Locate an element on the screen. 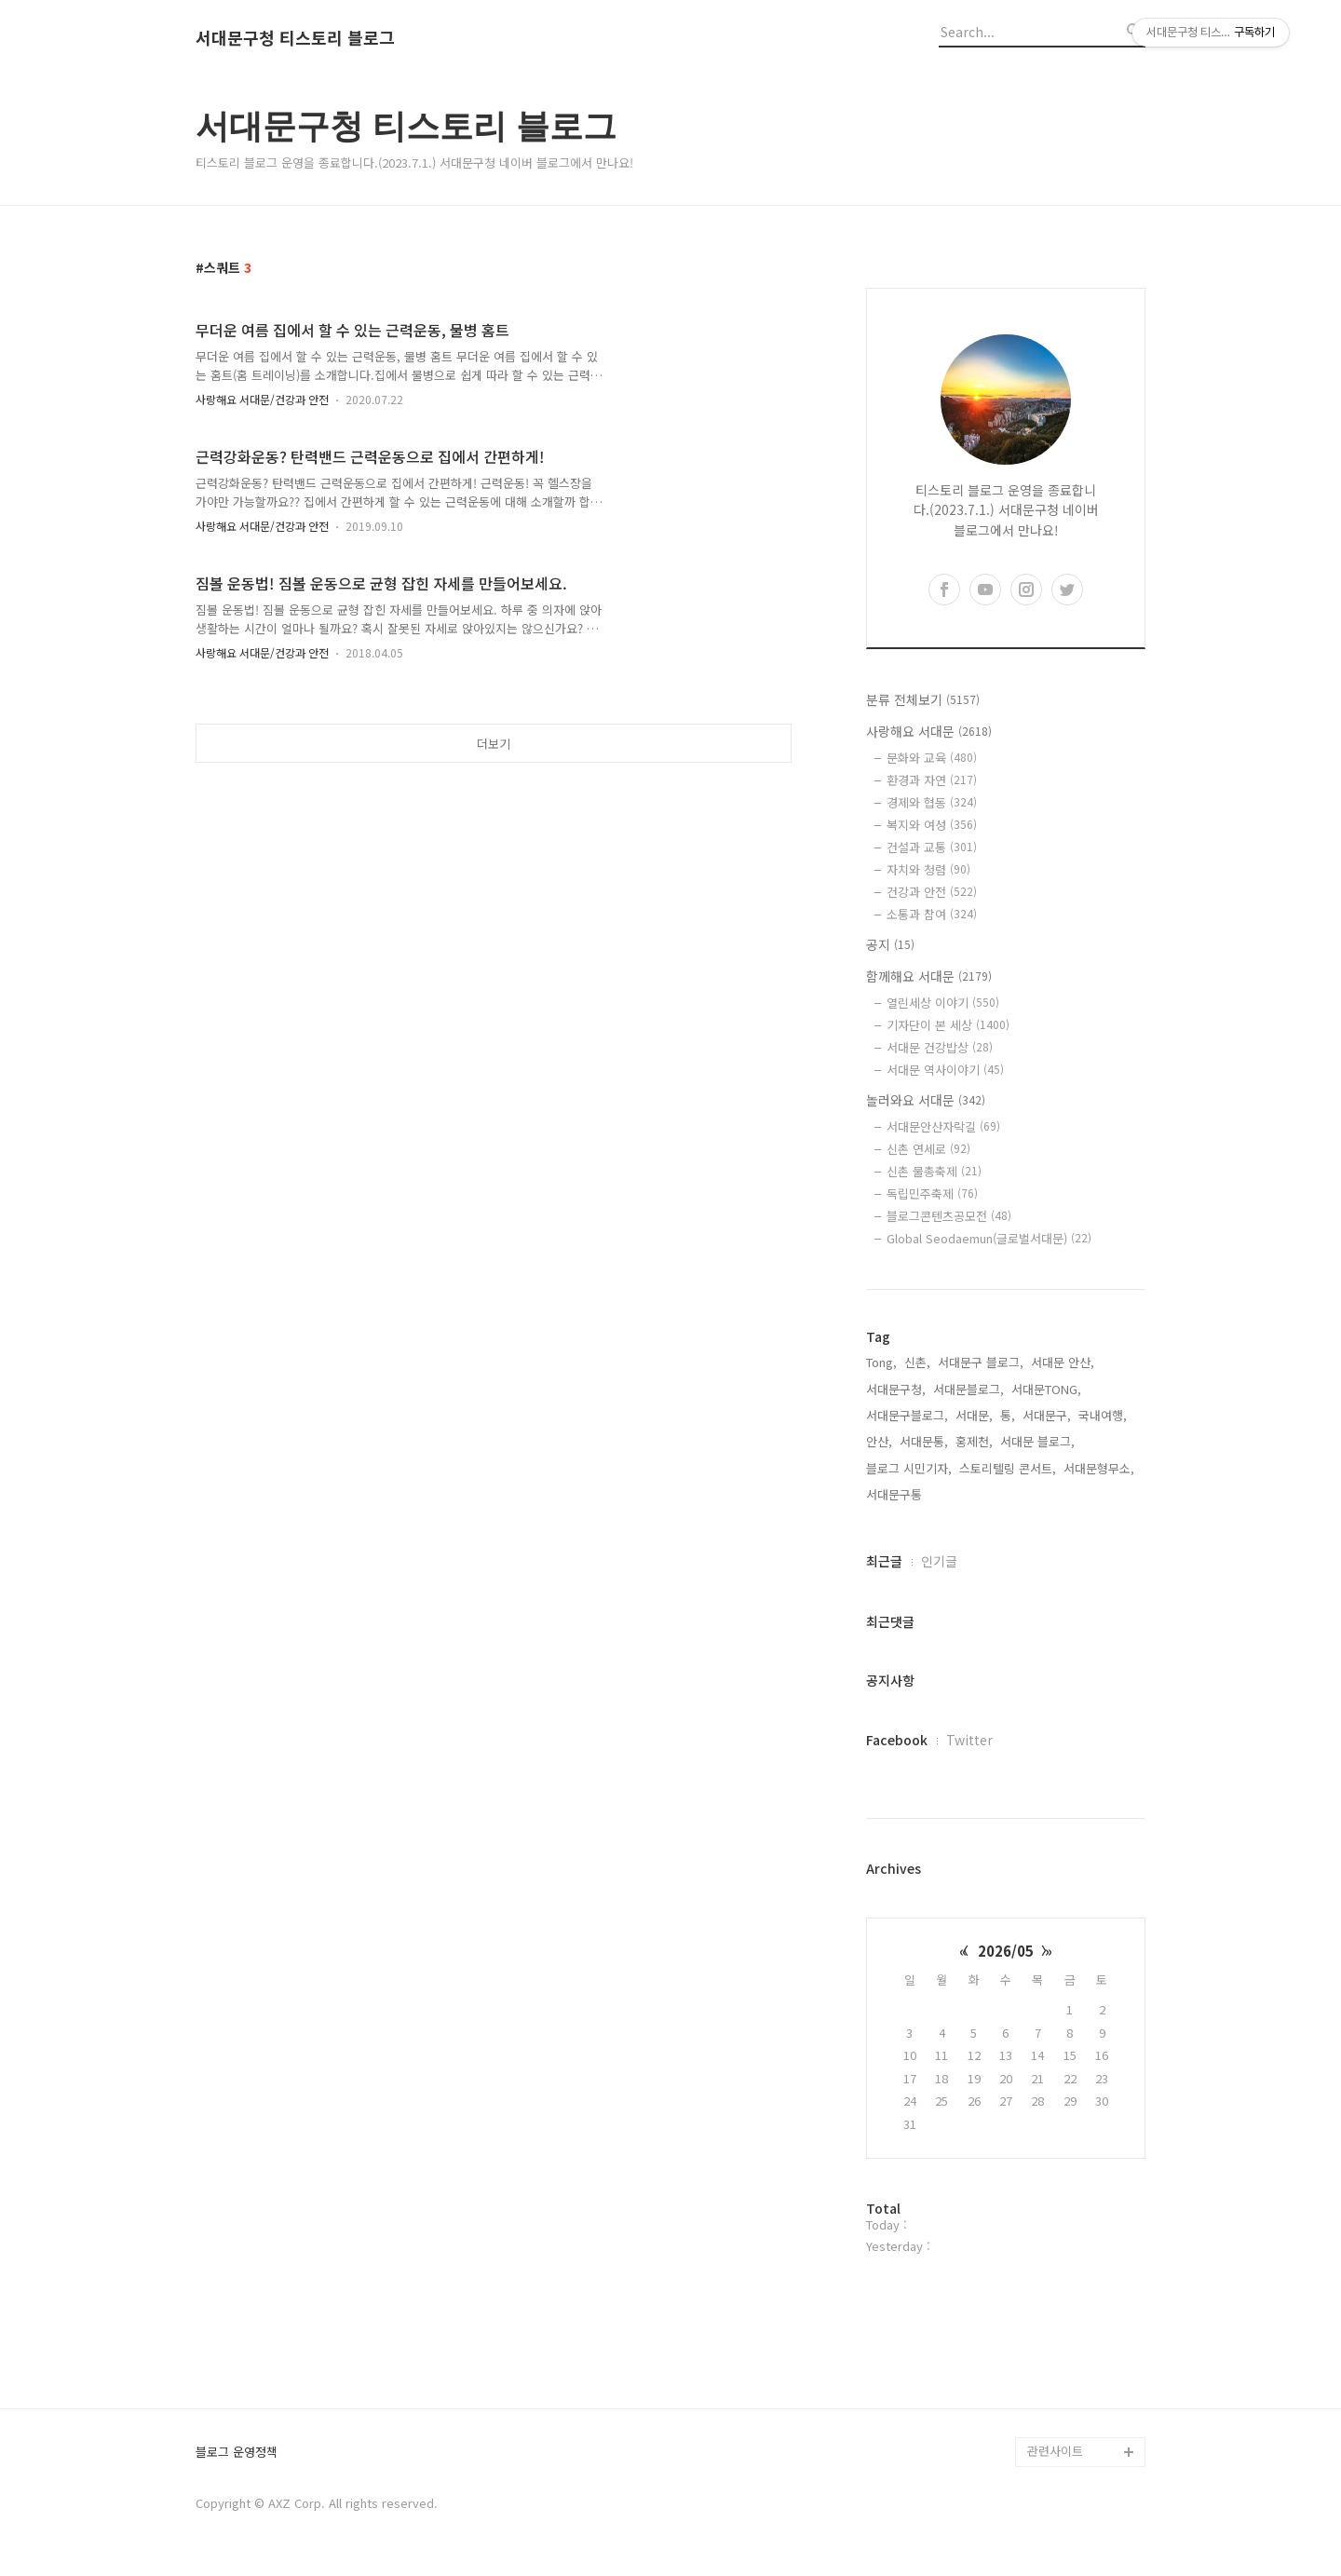 The height and width of the screenshot is (2576, 1341). Twitter is located at coordinates (969, 1739).